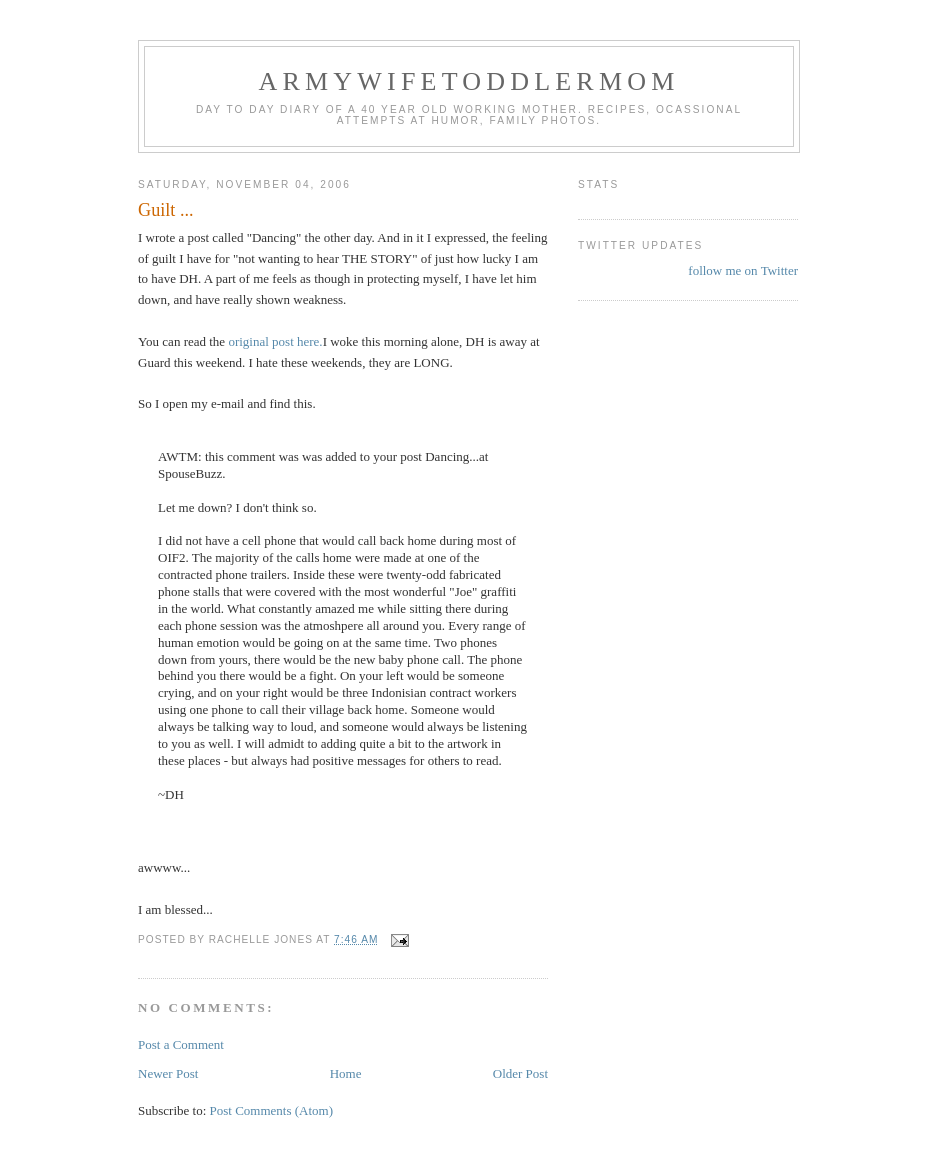 The width and height of the screenshot is (936, 1166). What do you see at coordinates (168, 1073) in the screenshot?
I see `Newer Post` at bounding box center [168, 1073].